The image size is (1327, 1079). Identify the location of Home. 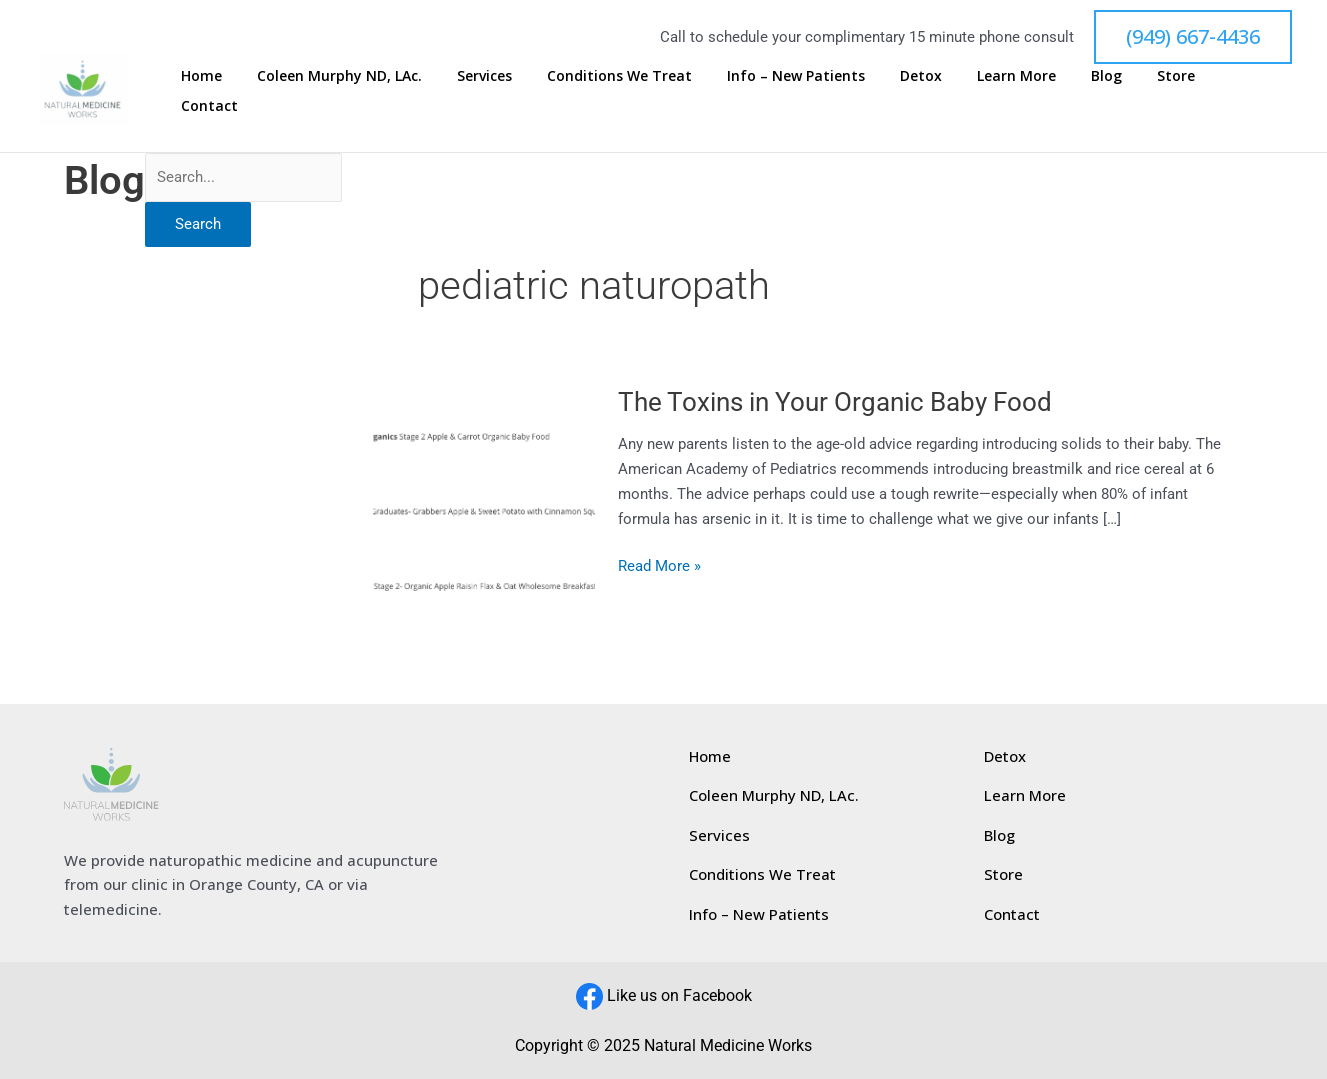
(335, 90).